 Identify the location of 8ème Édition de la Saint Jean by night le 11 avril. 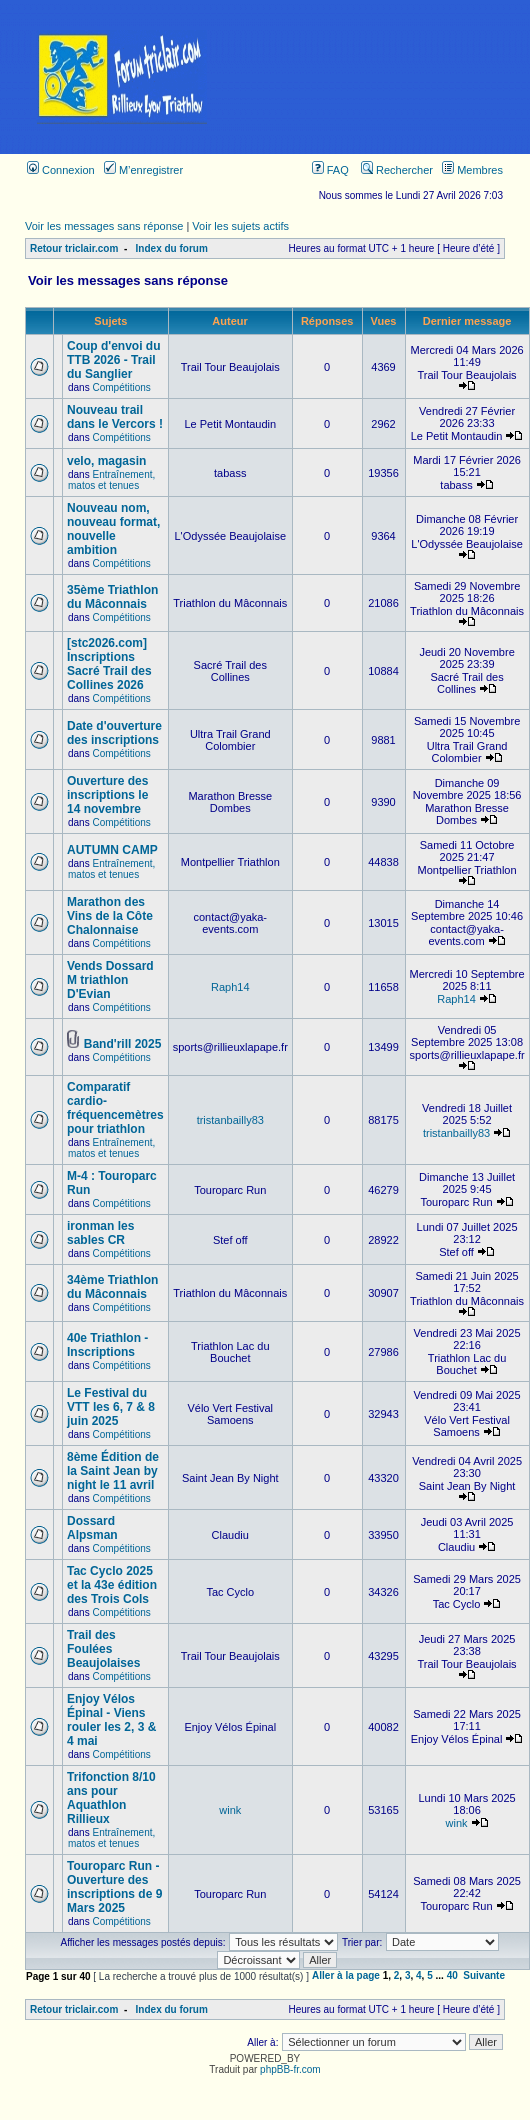
(113, 1471).